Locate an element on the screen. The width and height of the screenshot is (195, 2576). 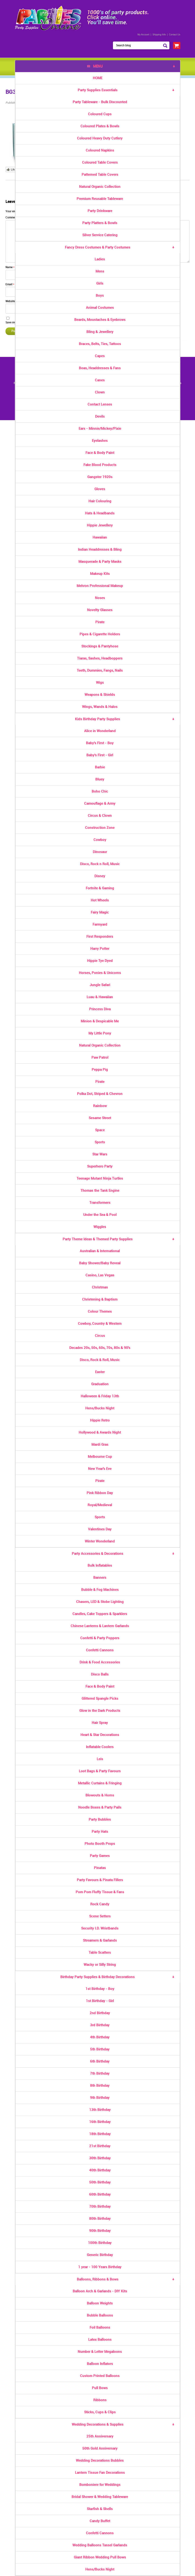
Ladies is located at coordinates (100, 259).